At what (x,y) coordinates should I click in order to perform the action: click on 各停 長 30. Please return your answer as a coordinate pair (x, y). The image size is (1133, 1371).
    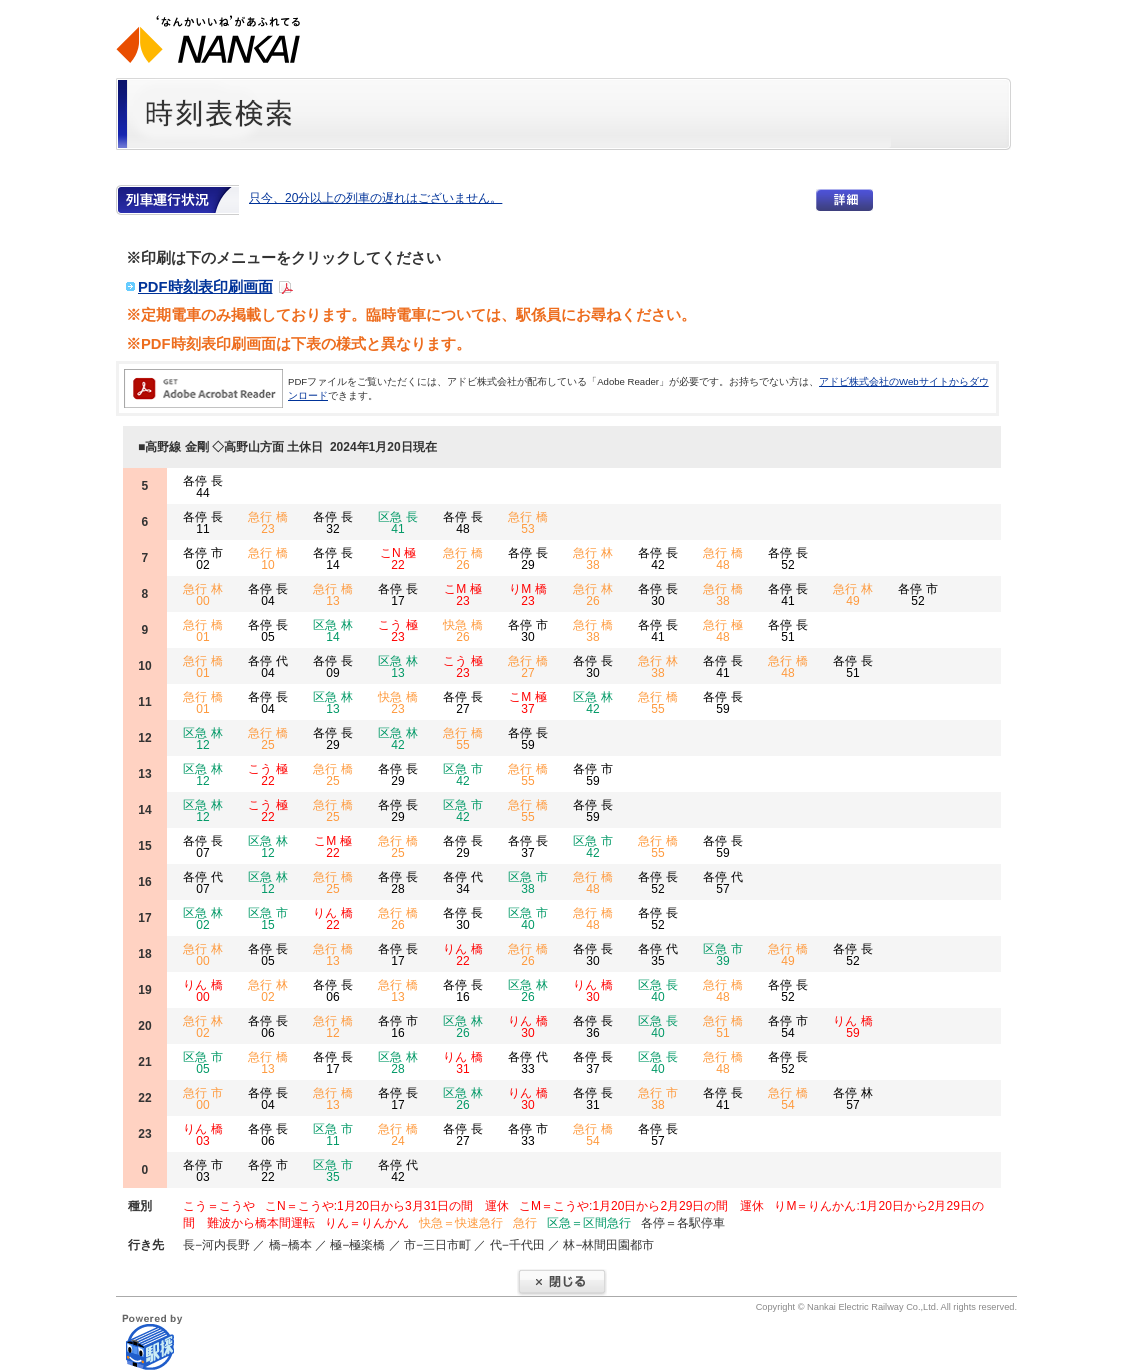
    Looking at the image, I should click on (657, 595).